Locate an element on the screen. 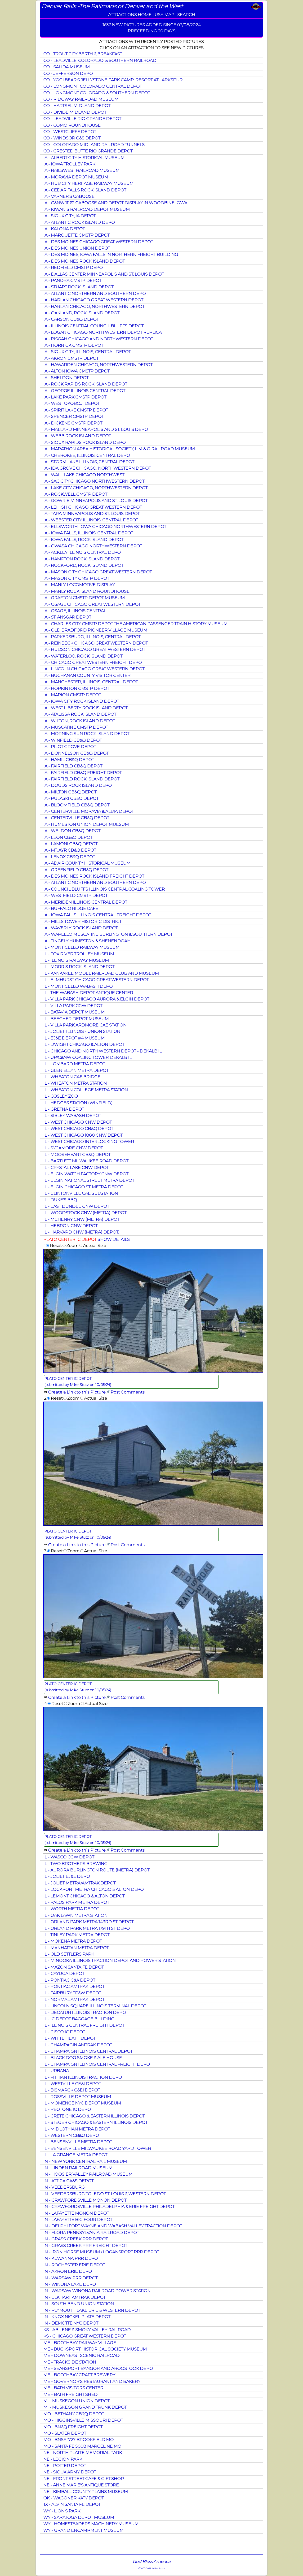  IA - ROCK RAPIDS ROCK ISLAND DEPOT is located at coordinates (85, 383).